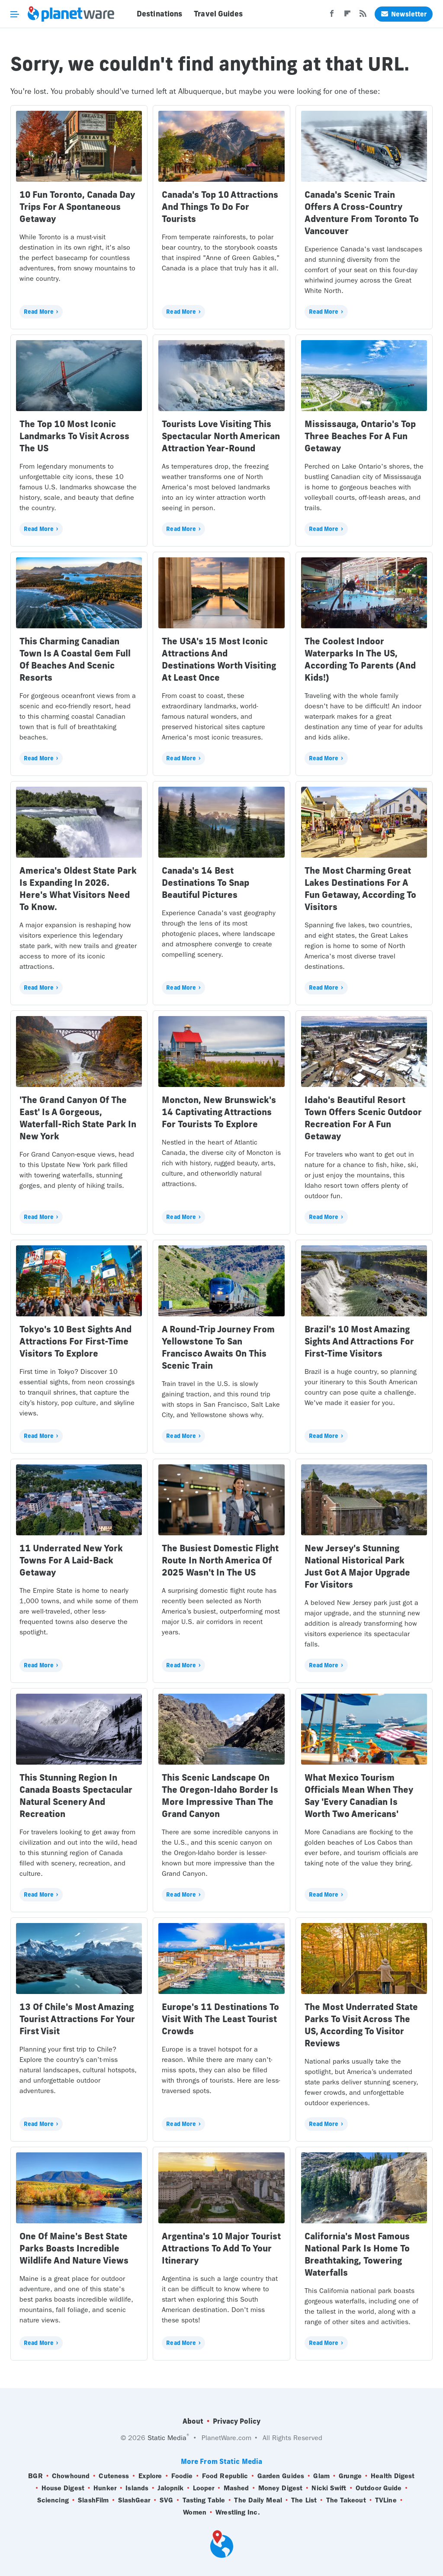 The image size is (443, 2576). Describe the element at coordinates (204, 2500) in the screenshot. I see `Tasting Table` at that location.